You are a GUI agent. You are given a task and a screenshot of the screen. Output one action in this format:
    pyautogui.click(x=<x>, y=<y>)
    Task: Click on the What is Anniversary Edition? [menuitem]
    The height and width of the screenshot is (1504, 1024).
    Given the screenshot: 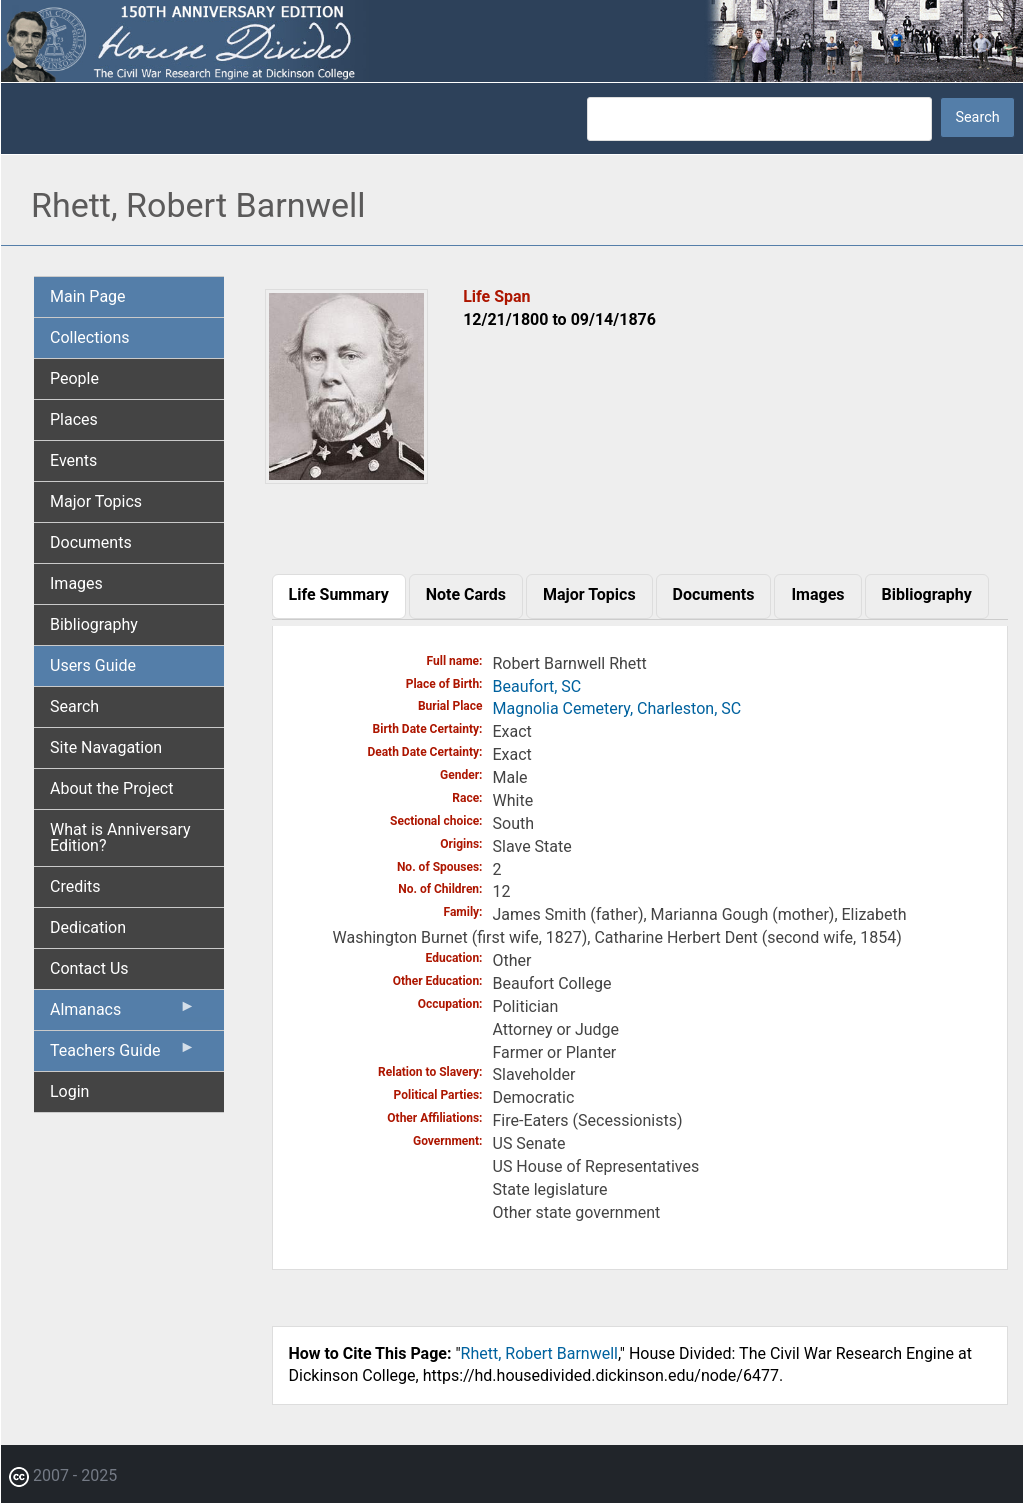 What is the action you would take?
    pyautogui.click(x=120, y=837)
    